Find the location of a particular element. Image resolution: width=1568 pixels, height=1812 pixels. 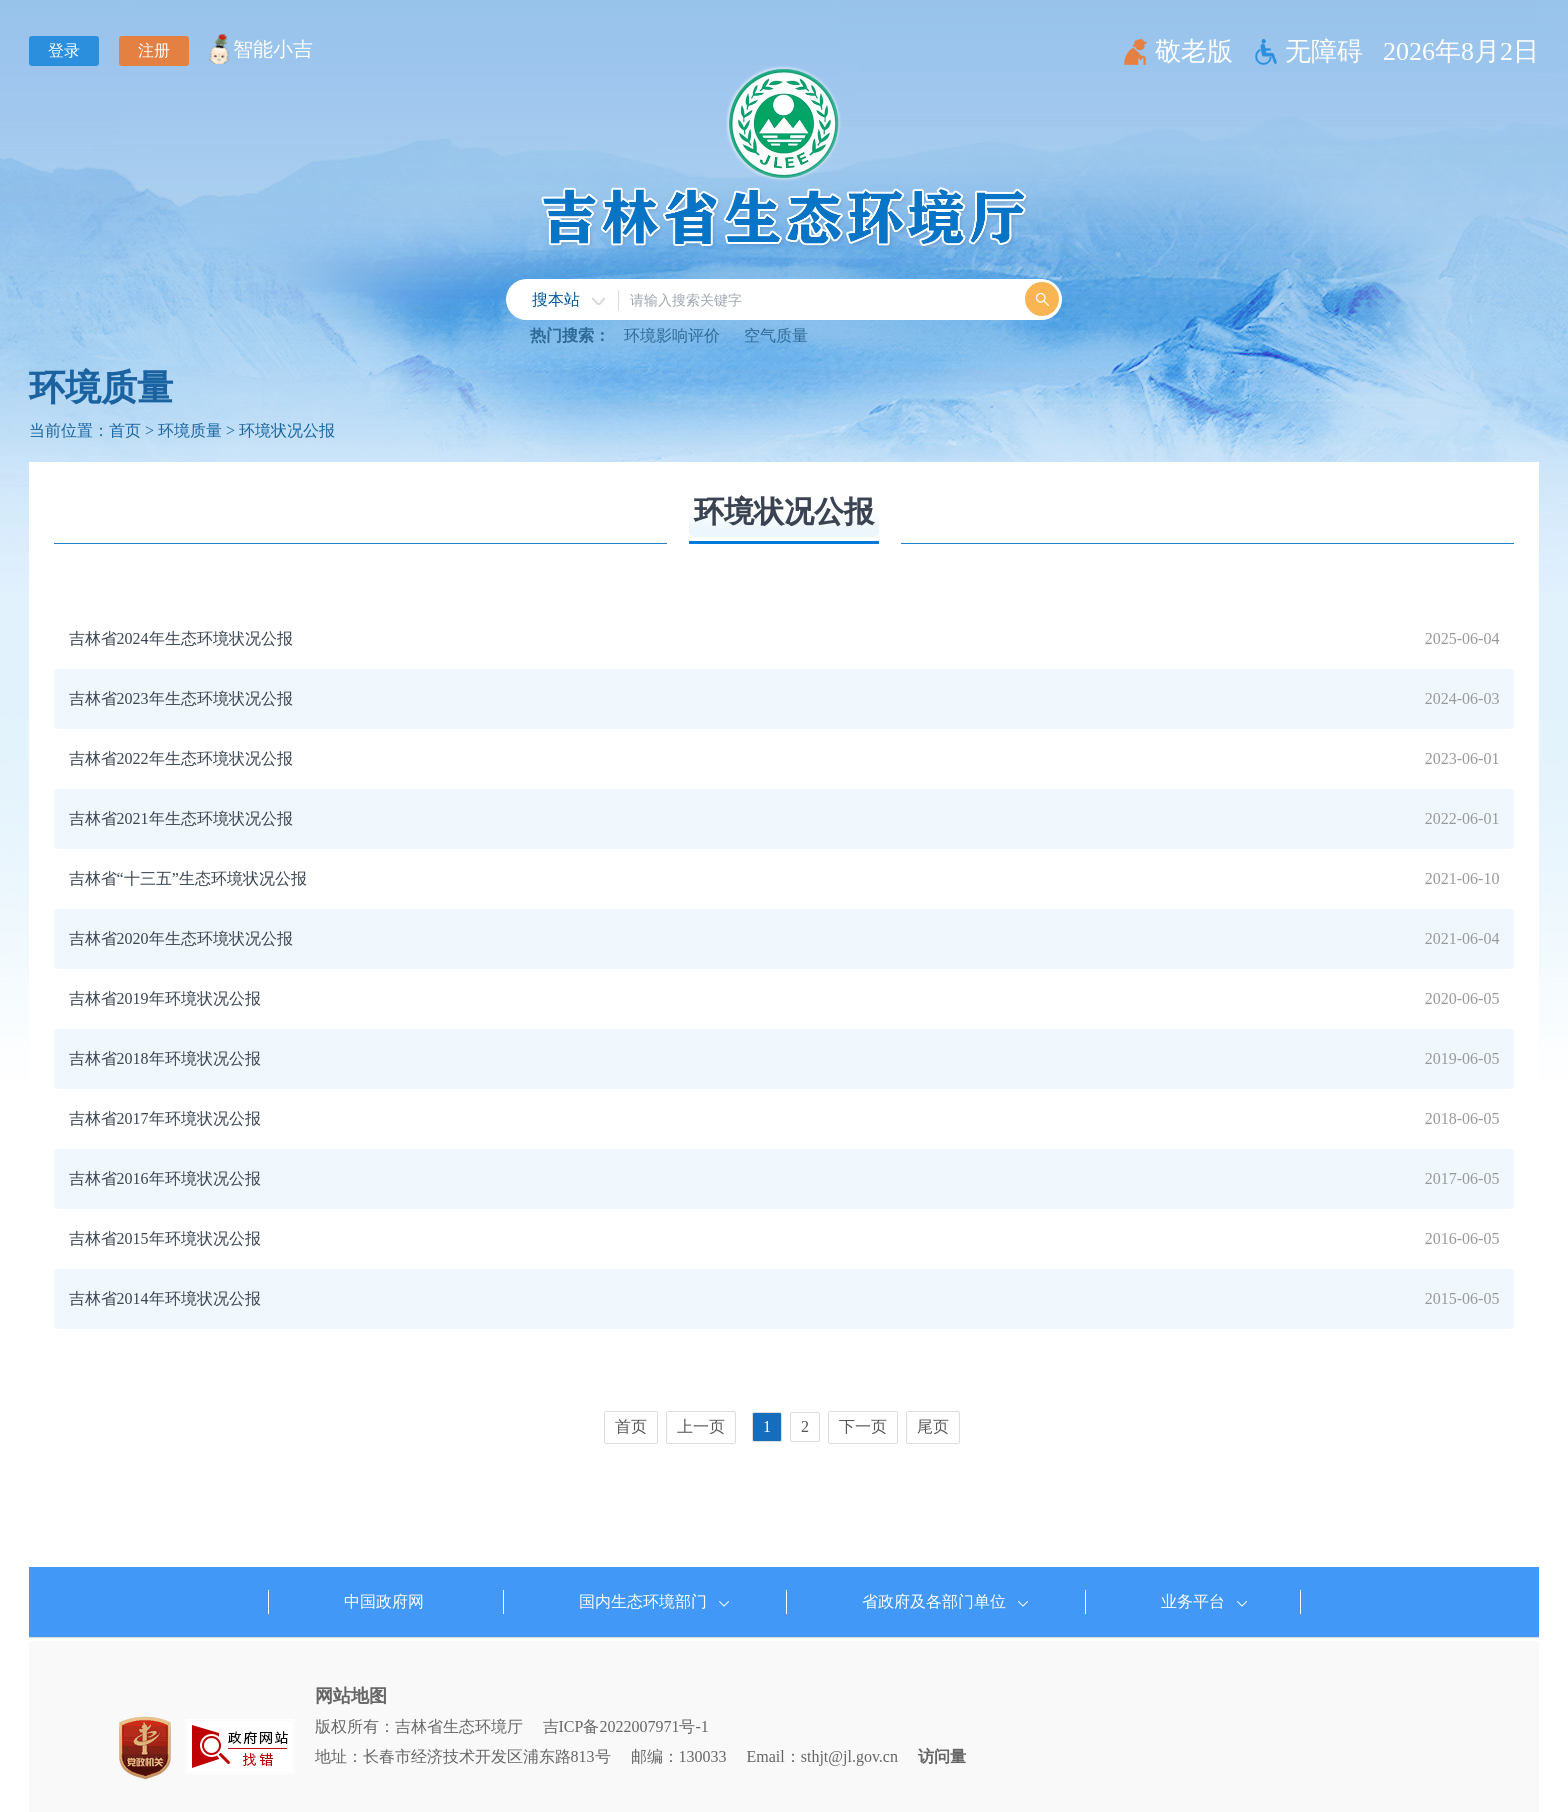

下一页 is located at coordinates (863, 1426).